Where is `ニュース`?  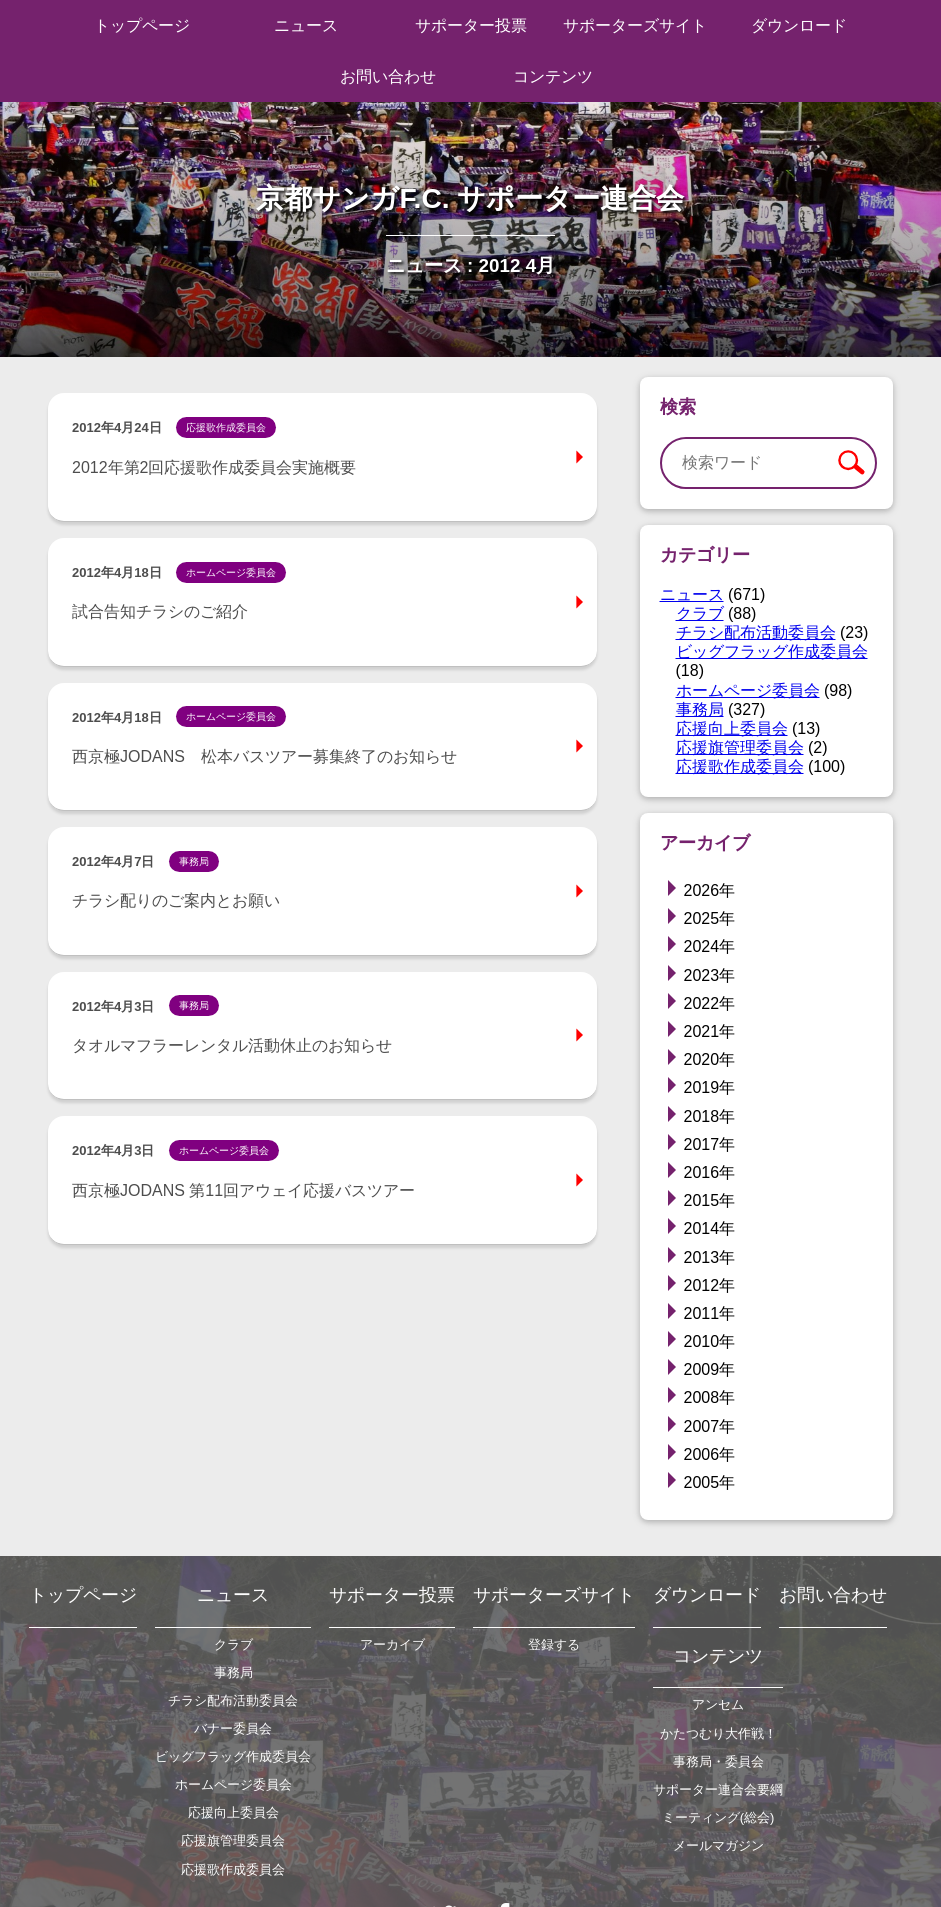
ニュース is located at coordinates (306, 25).